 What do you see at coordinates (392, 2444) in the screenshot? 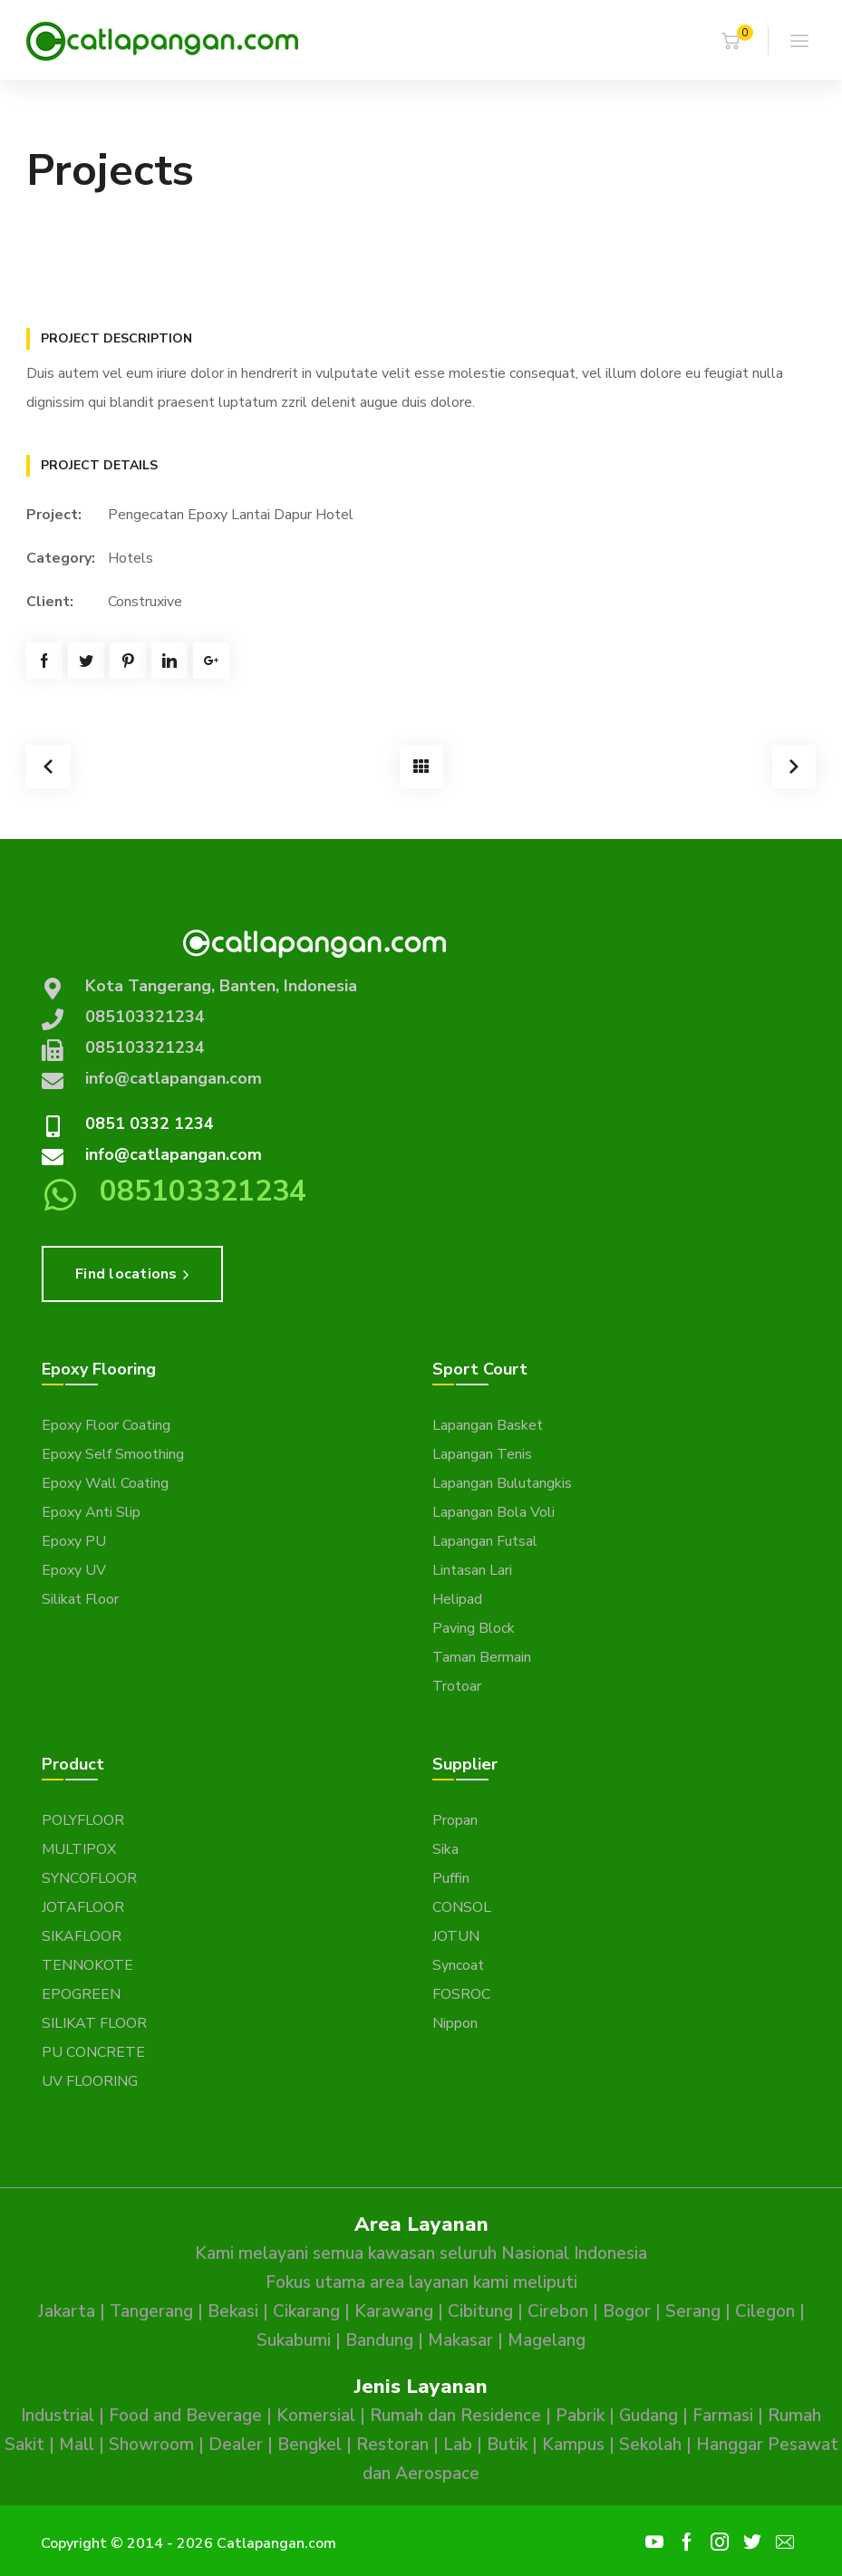
I see `Restoran` at bounding box center [392, 2444].